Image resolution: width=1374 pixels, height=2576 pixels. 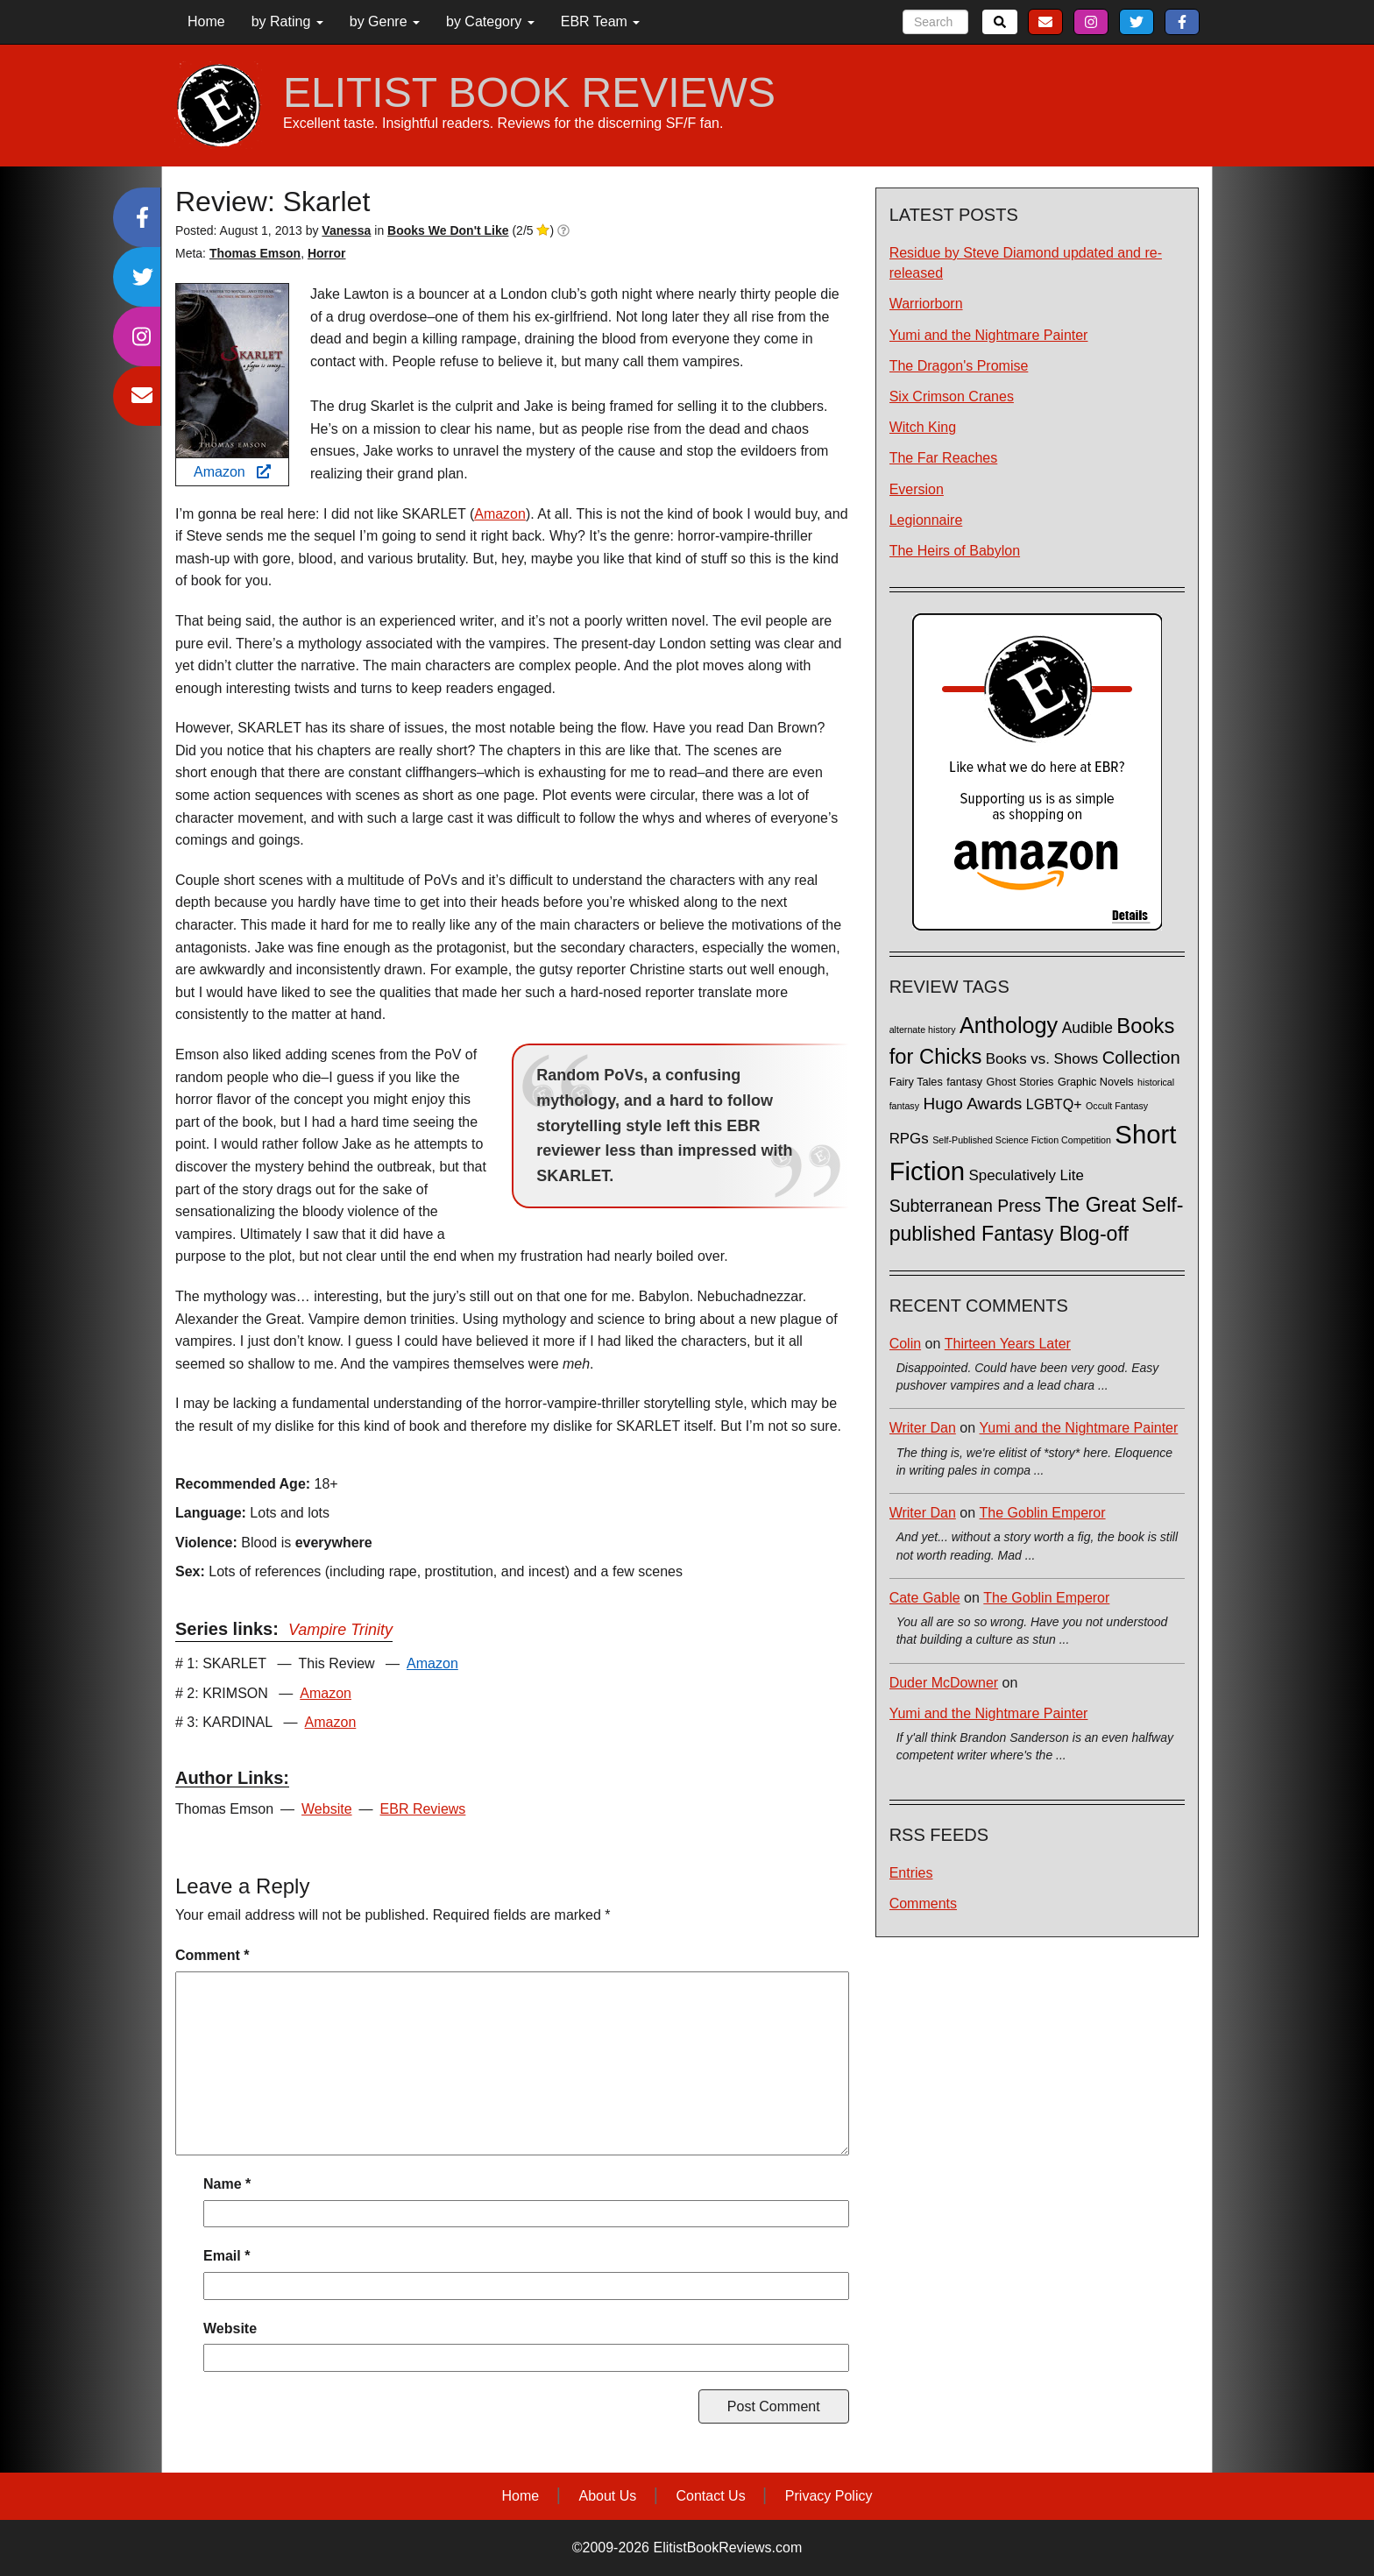 I want to click on Website, so click(x=326, y=1808).